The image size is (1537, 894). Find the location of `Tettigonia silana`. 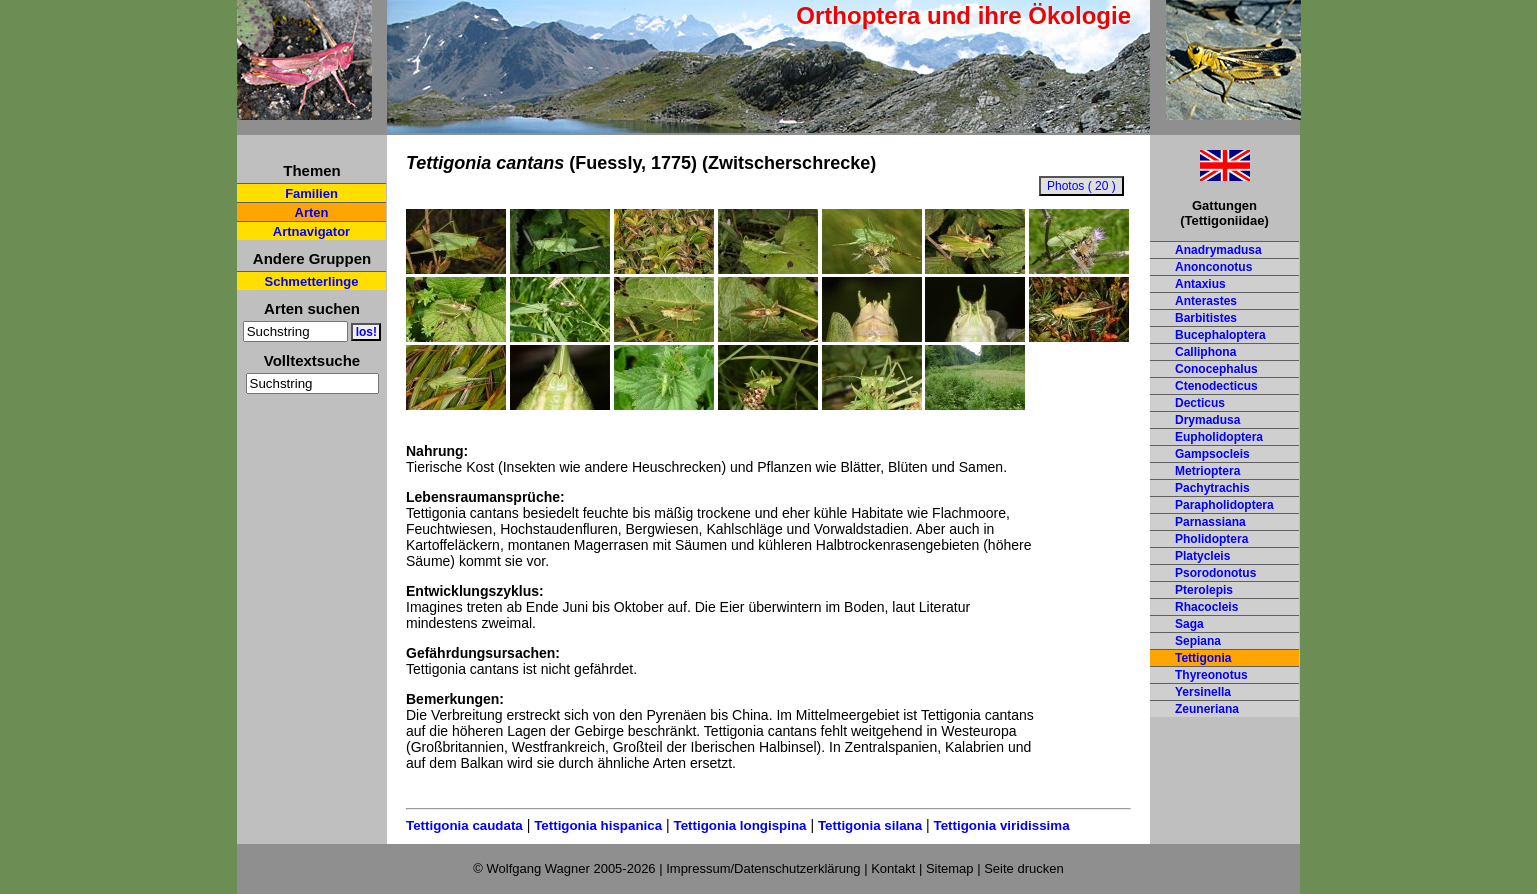

Tettigonia silana is located at coordinates (870, 825).